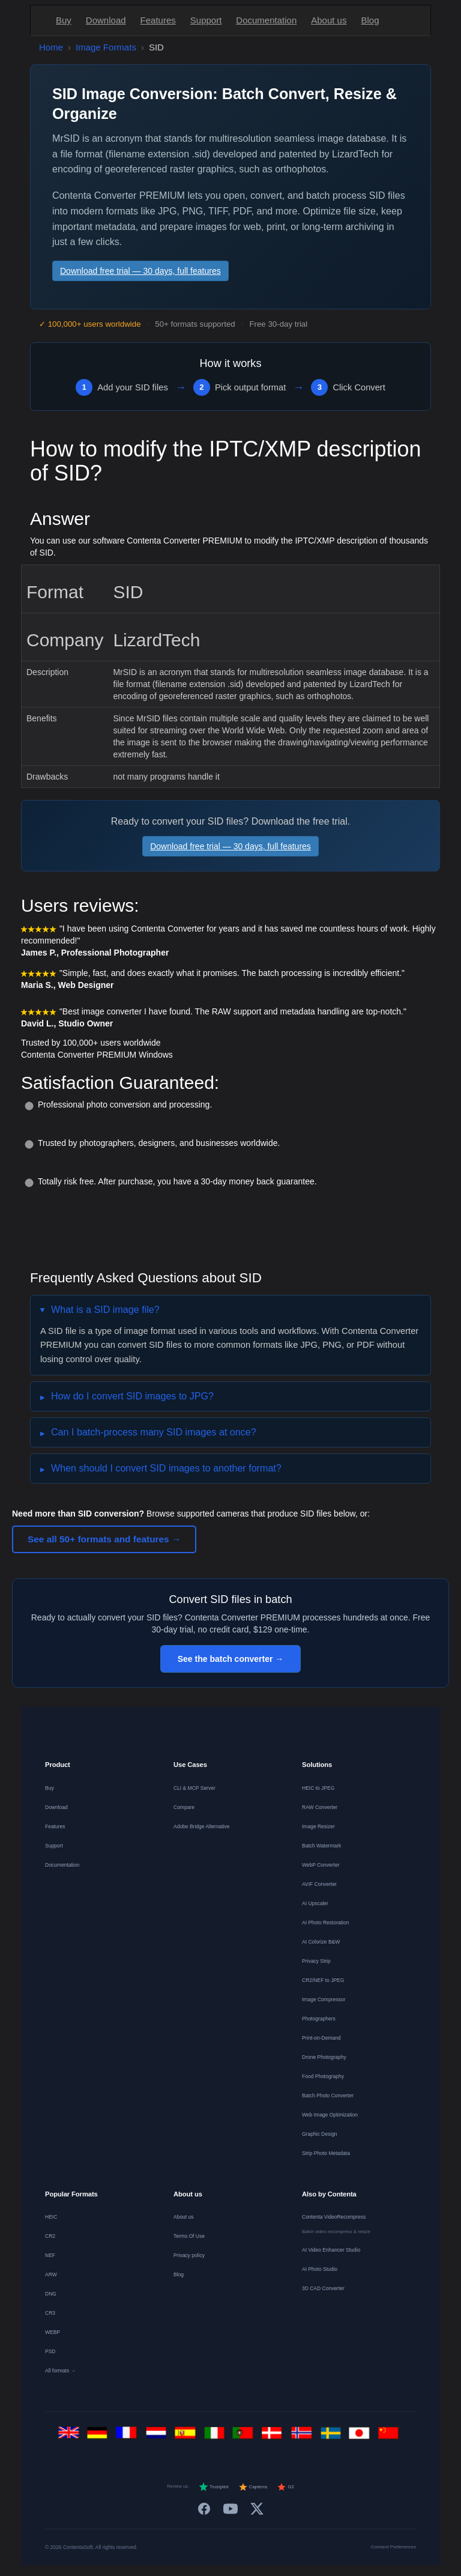 Image resolution: width=461 pixels, height=2576 pixels. What do you see at coordinates (50, 2294) in the screenshot?
I see `DNG` at bounding box center [50, 2294].